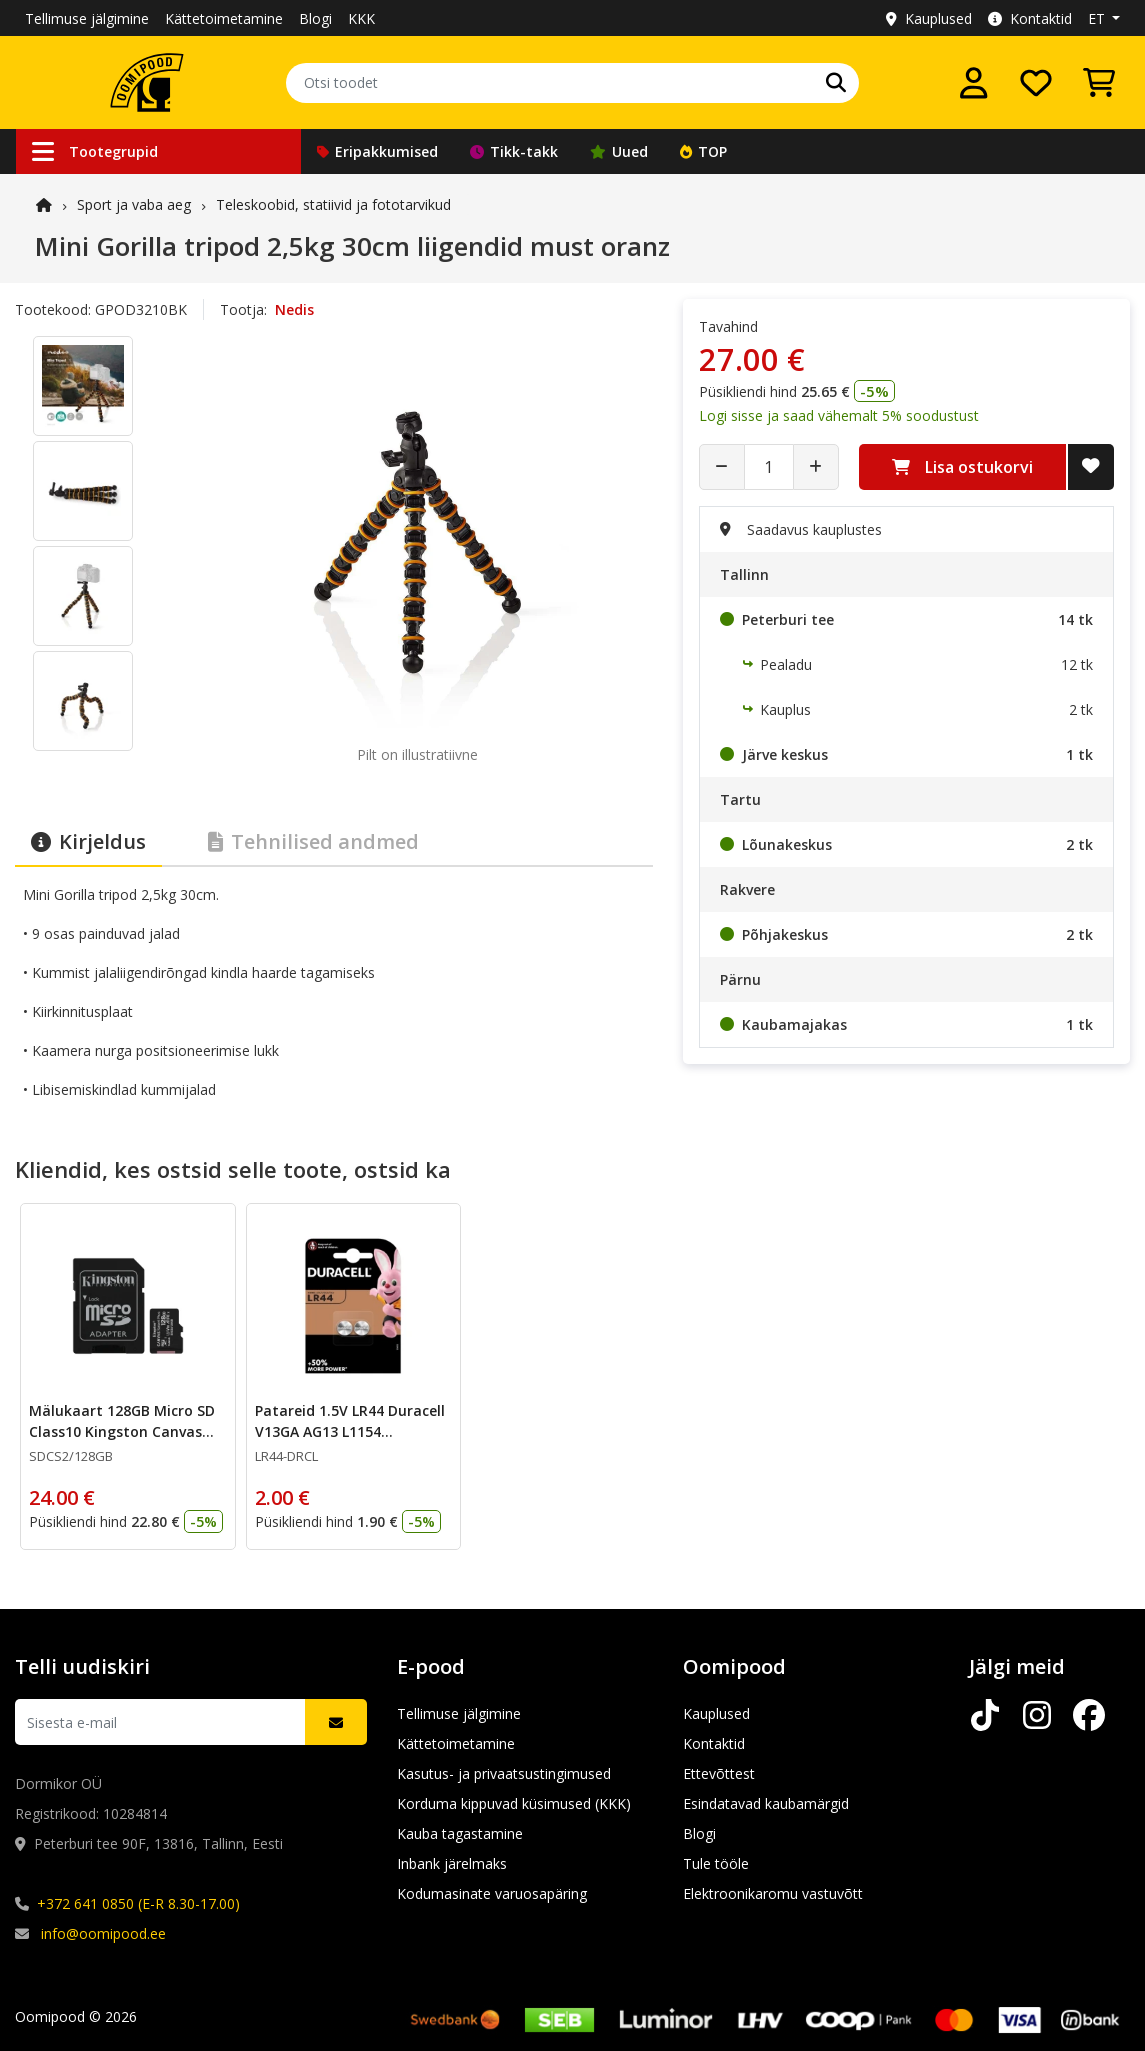 The width and height of the screenshot is (1145, 2051). What do you see at coordinates (333, 204) in the screenshot?
I see `Teleskoobid, statiivid ja fototarvikud` at bounding box center [333, 204].